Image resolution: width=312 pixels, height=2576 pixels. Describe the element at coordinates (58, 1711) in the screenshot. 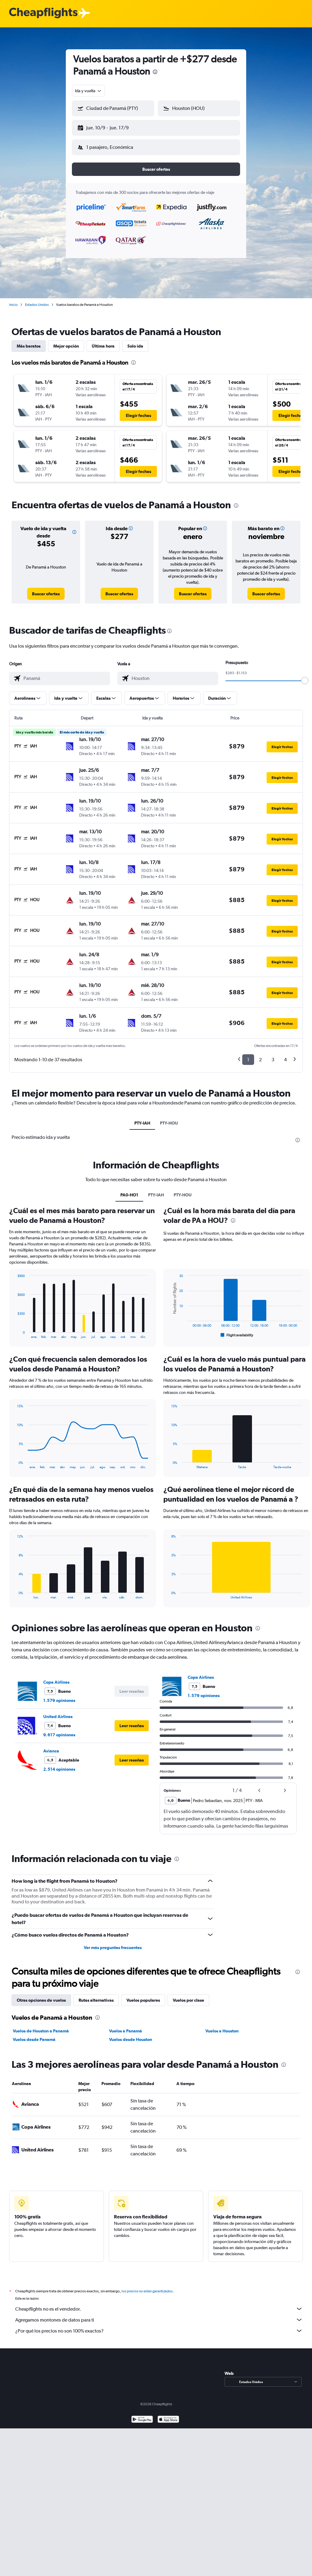

I see `United Airlines` at that location.